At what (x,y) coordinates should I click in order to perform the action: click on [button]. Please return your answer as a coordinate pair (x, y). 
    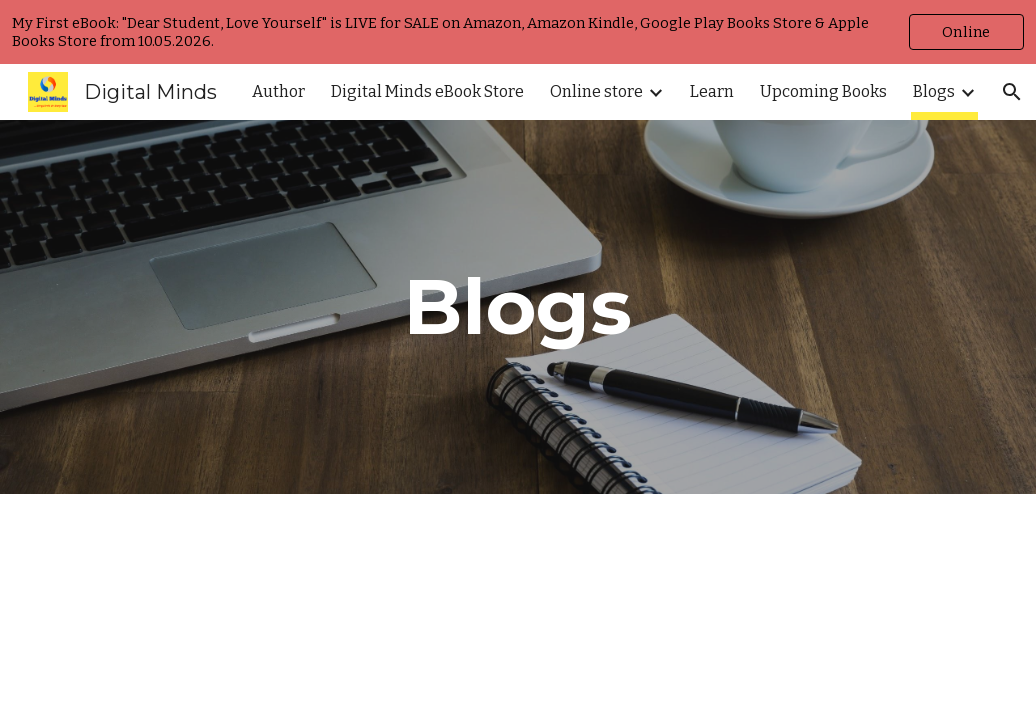
    Looking at the image, I should click on (1012, 92).